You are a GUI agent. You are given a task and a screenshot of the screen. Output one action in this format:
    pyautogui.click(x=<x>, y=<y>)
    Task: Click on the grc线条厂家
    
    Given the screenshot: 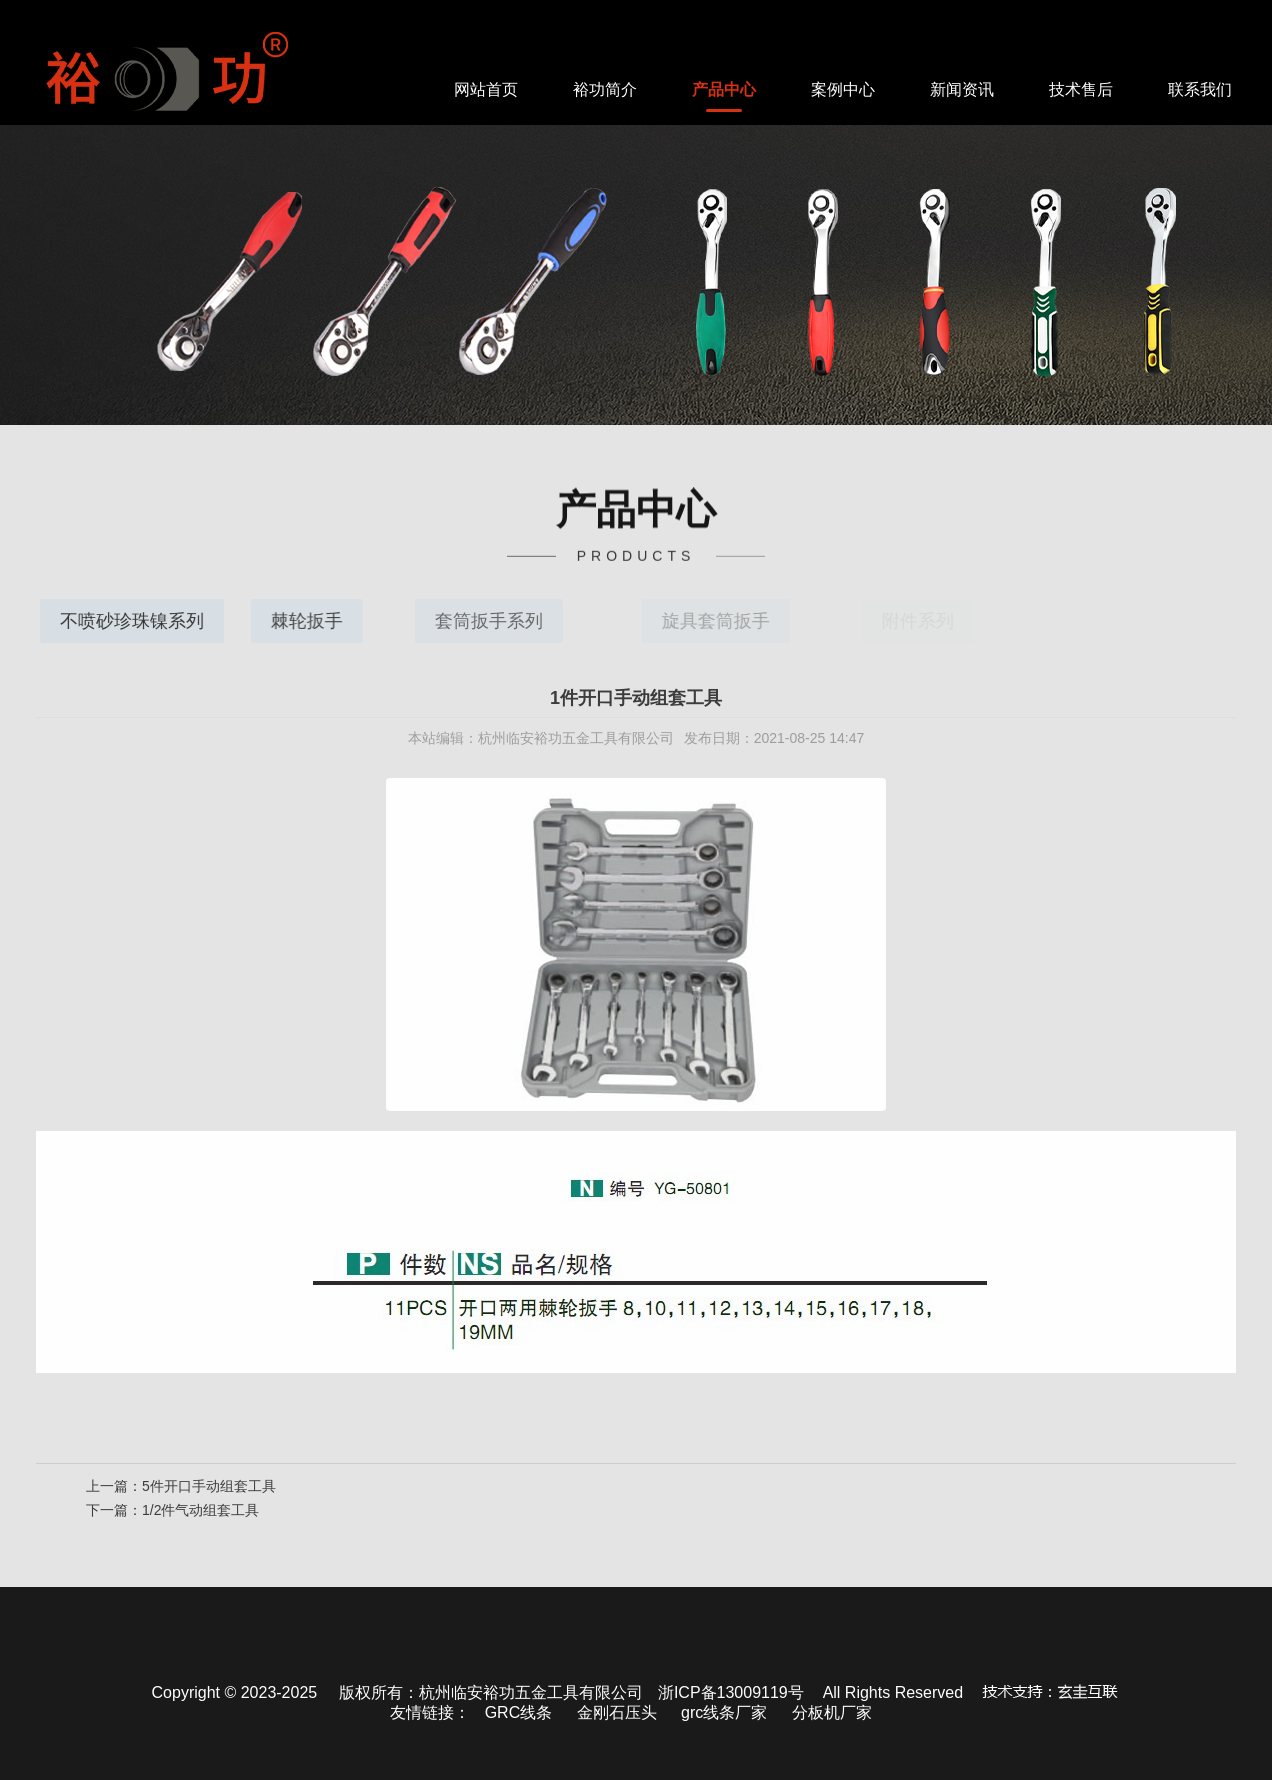 What is the action you would take?
    pyautogui.click(x=724, y=1712)
    